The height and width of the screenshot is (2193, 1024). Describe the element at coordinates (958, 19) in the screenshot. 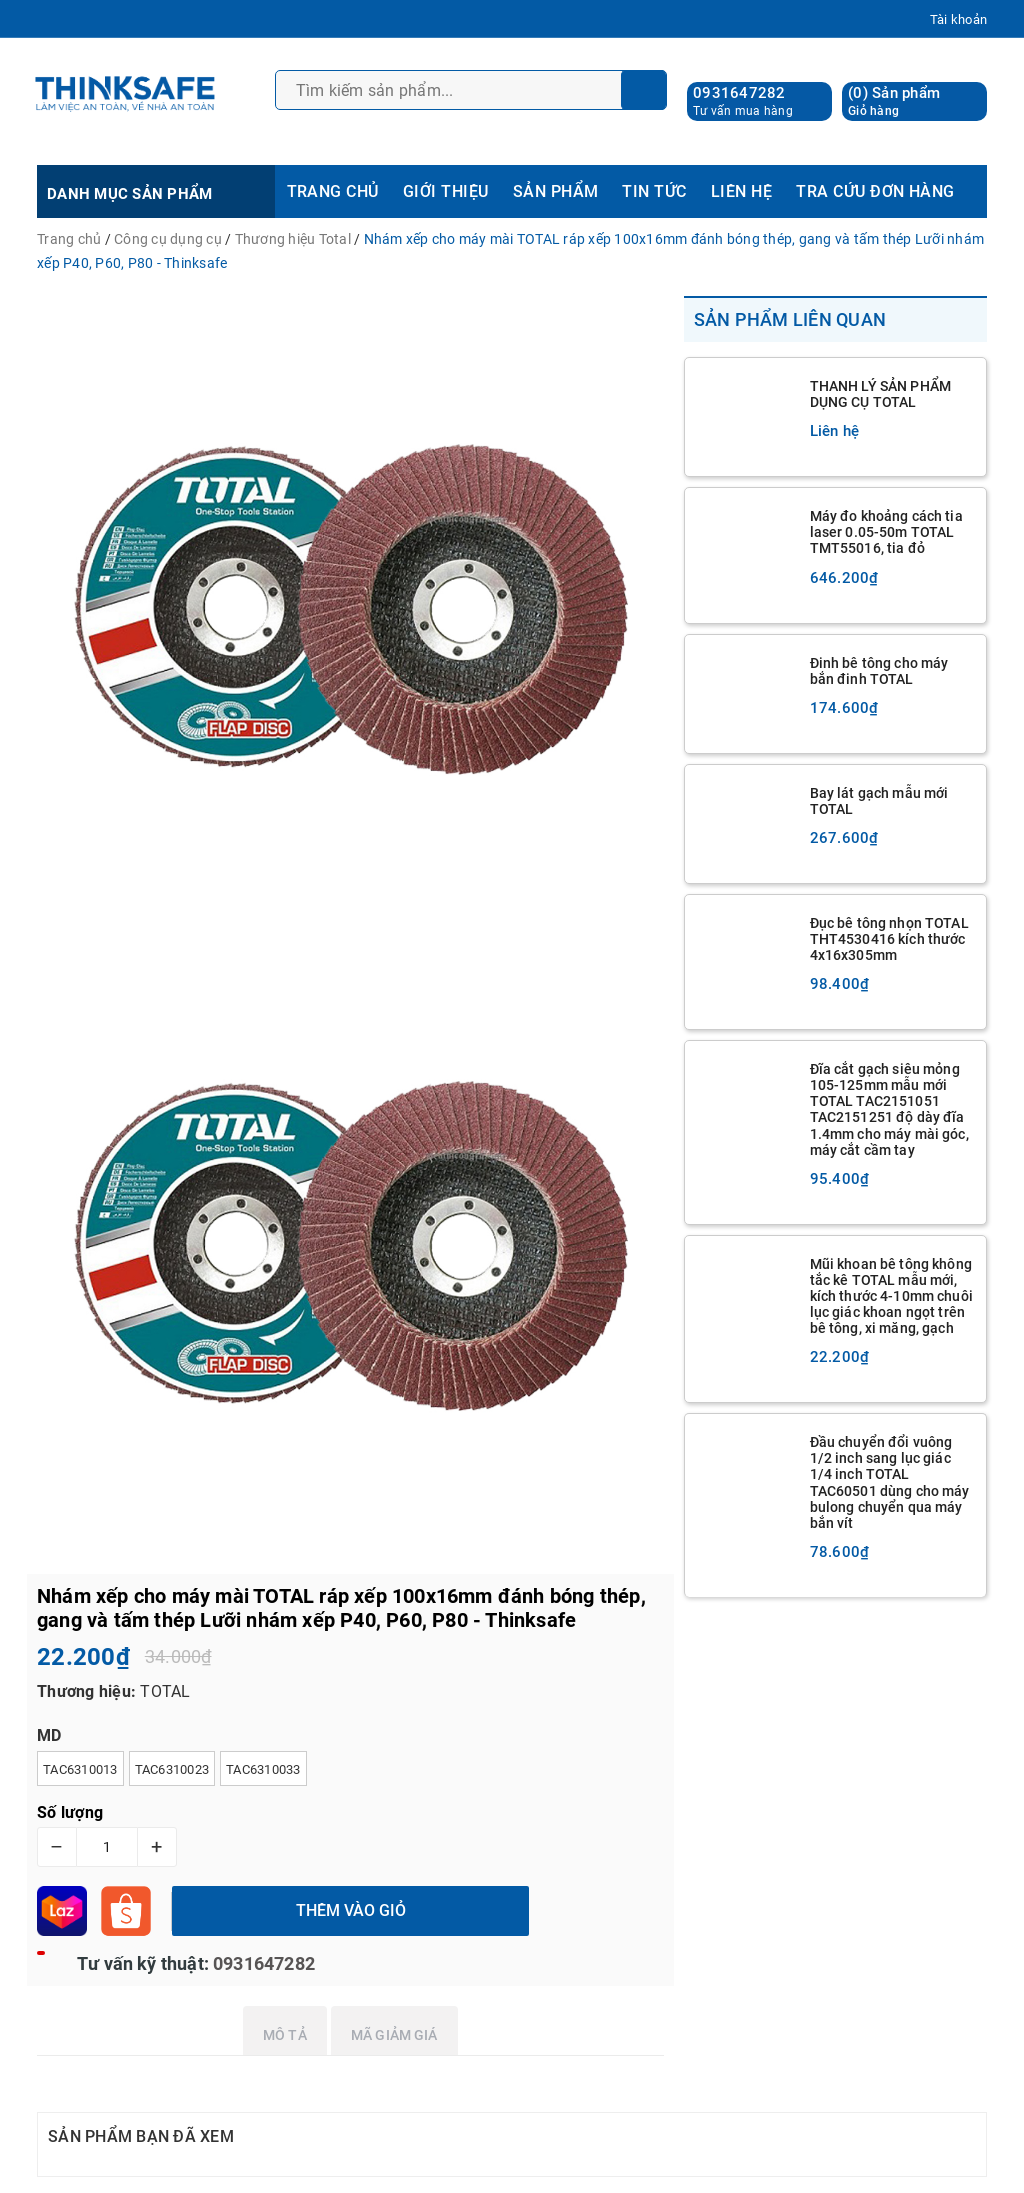

I see `Tài khoản` at that location.